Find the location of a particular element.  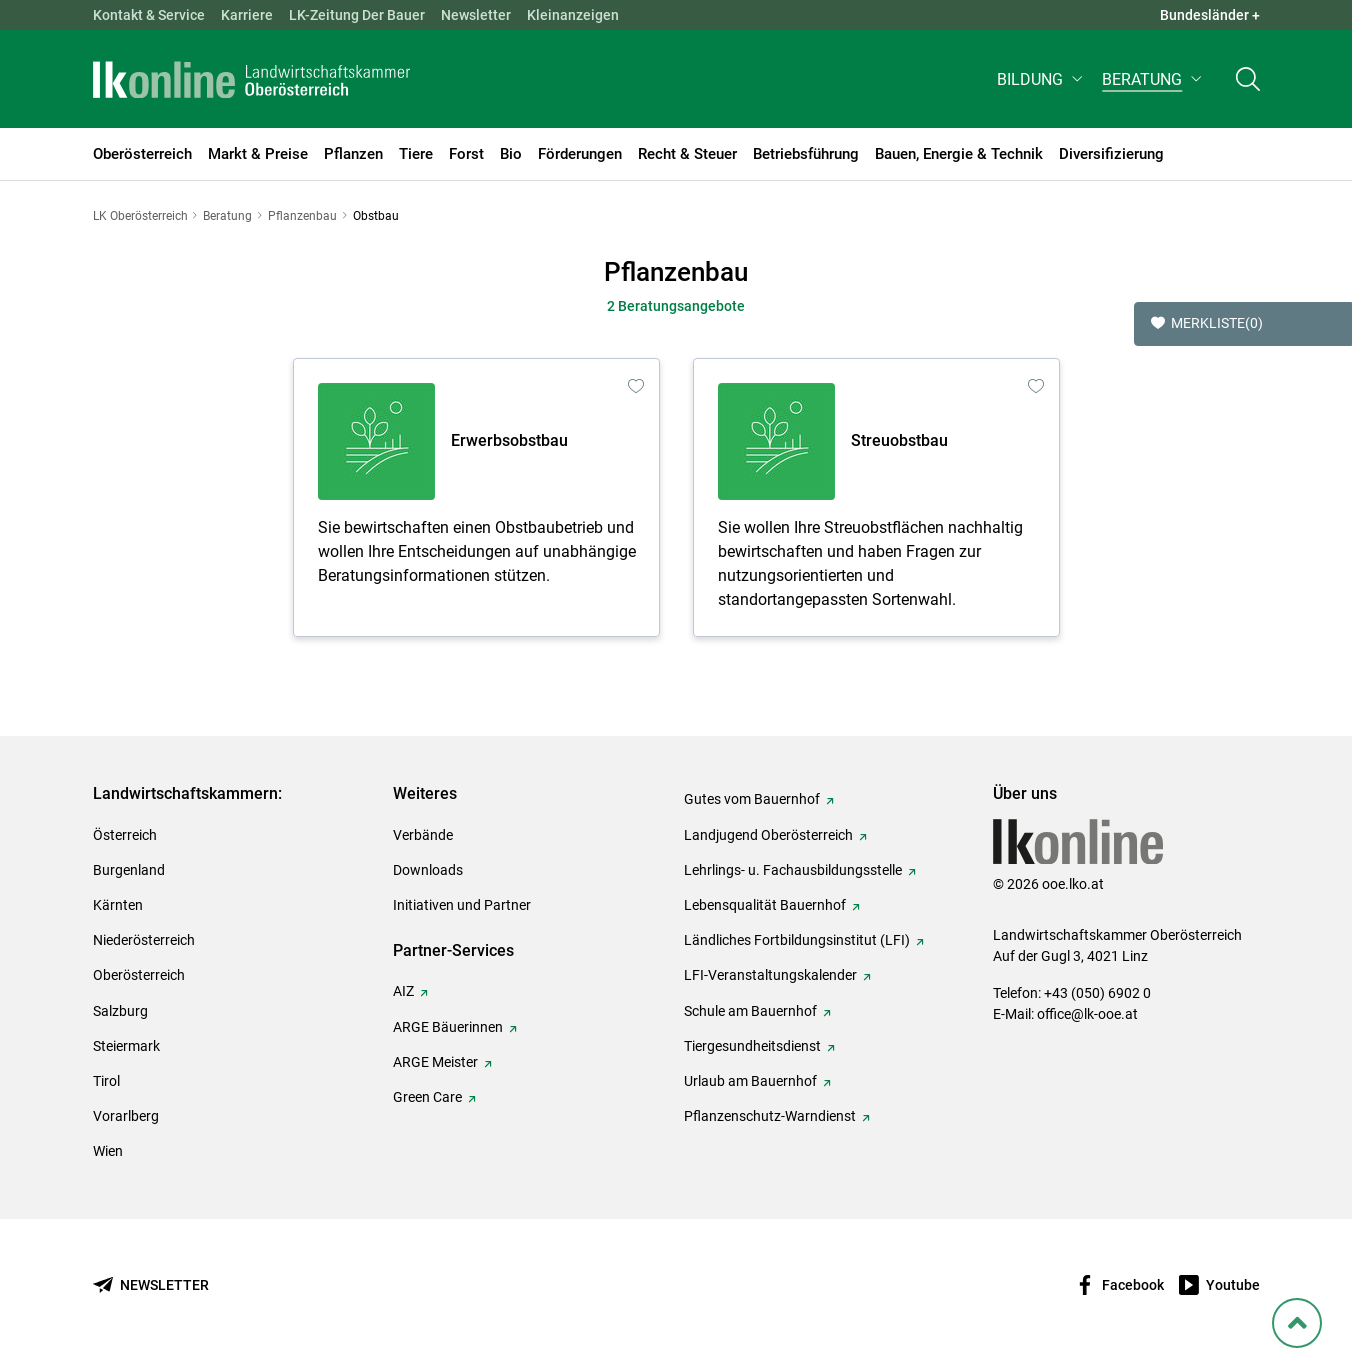

Schule am Bauernhof is located at coordinates (750, 1011).